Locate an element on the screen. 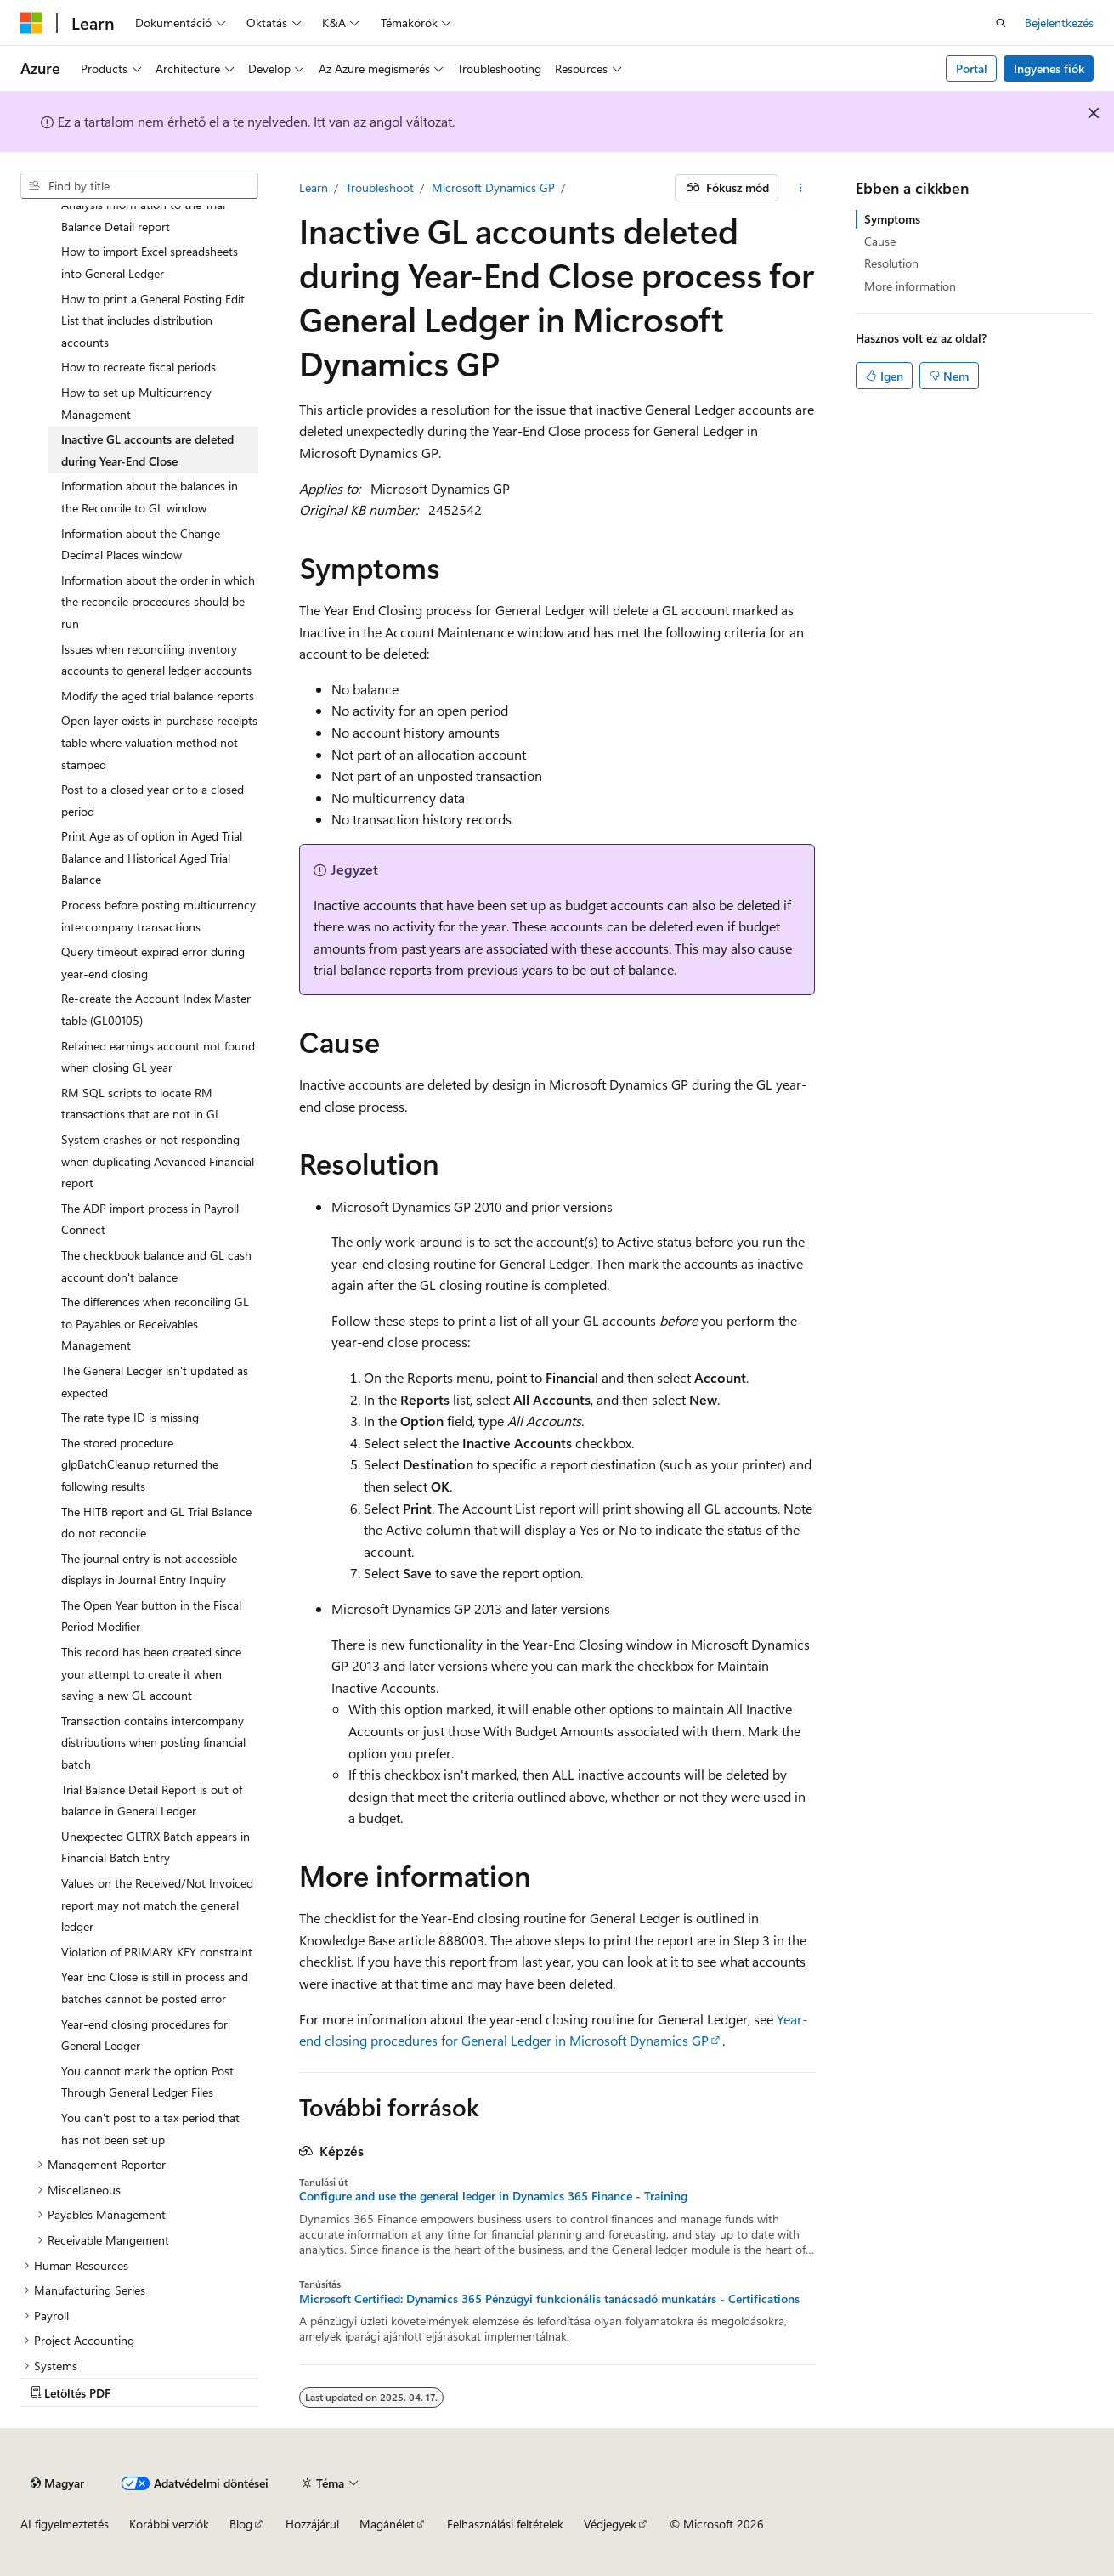 Image resolution: width=1114 pixels, height=2576 pixels. The checkbook balance and GL cash account don't balance [treeitem] is located at coordinates (156, 1266).